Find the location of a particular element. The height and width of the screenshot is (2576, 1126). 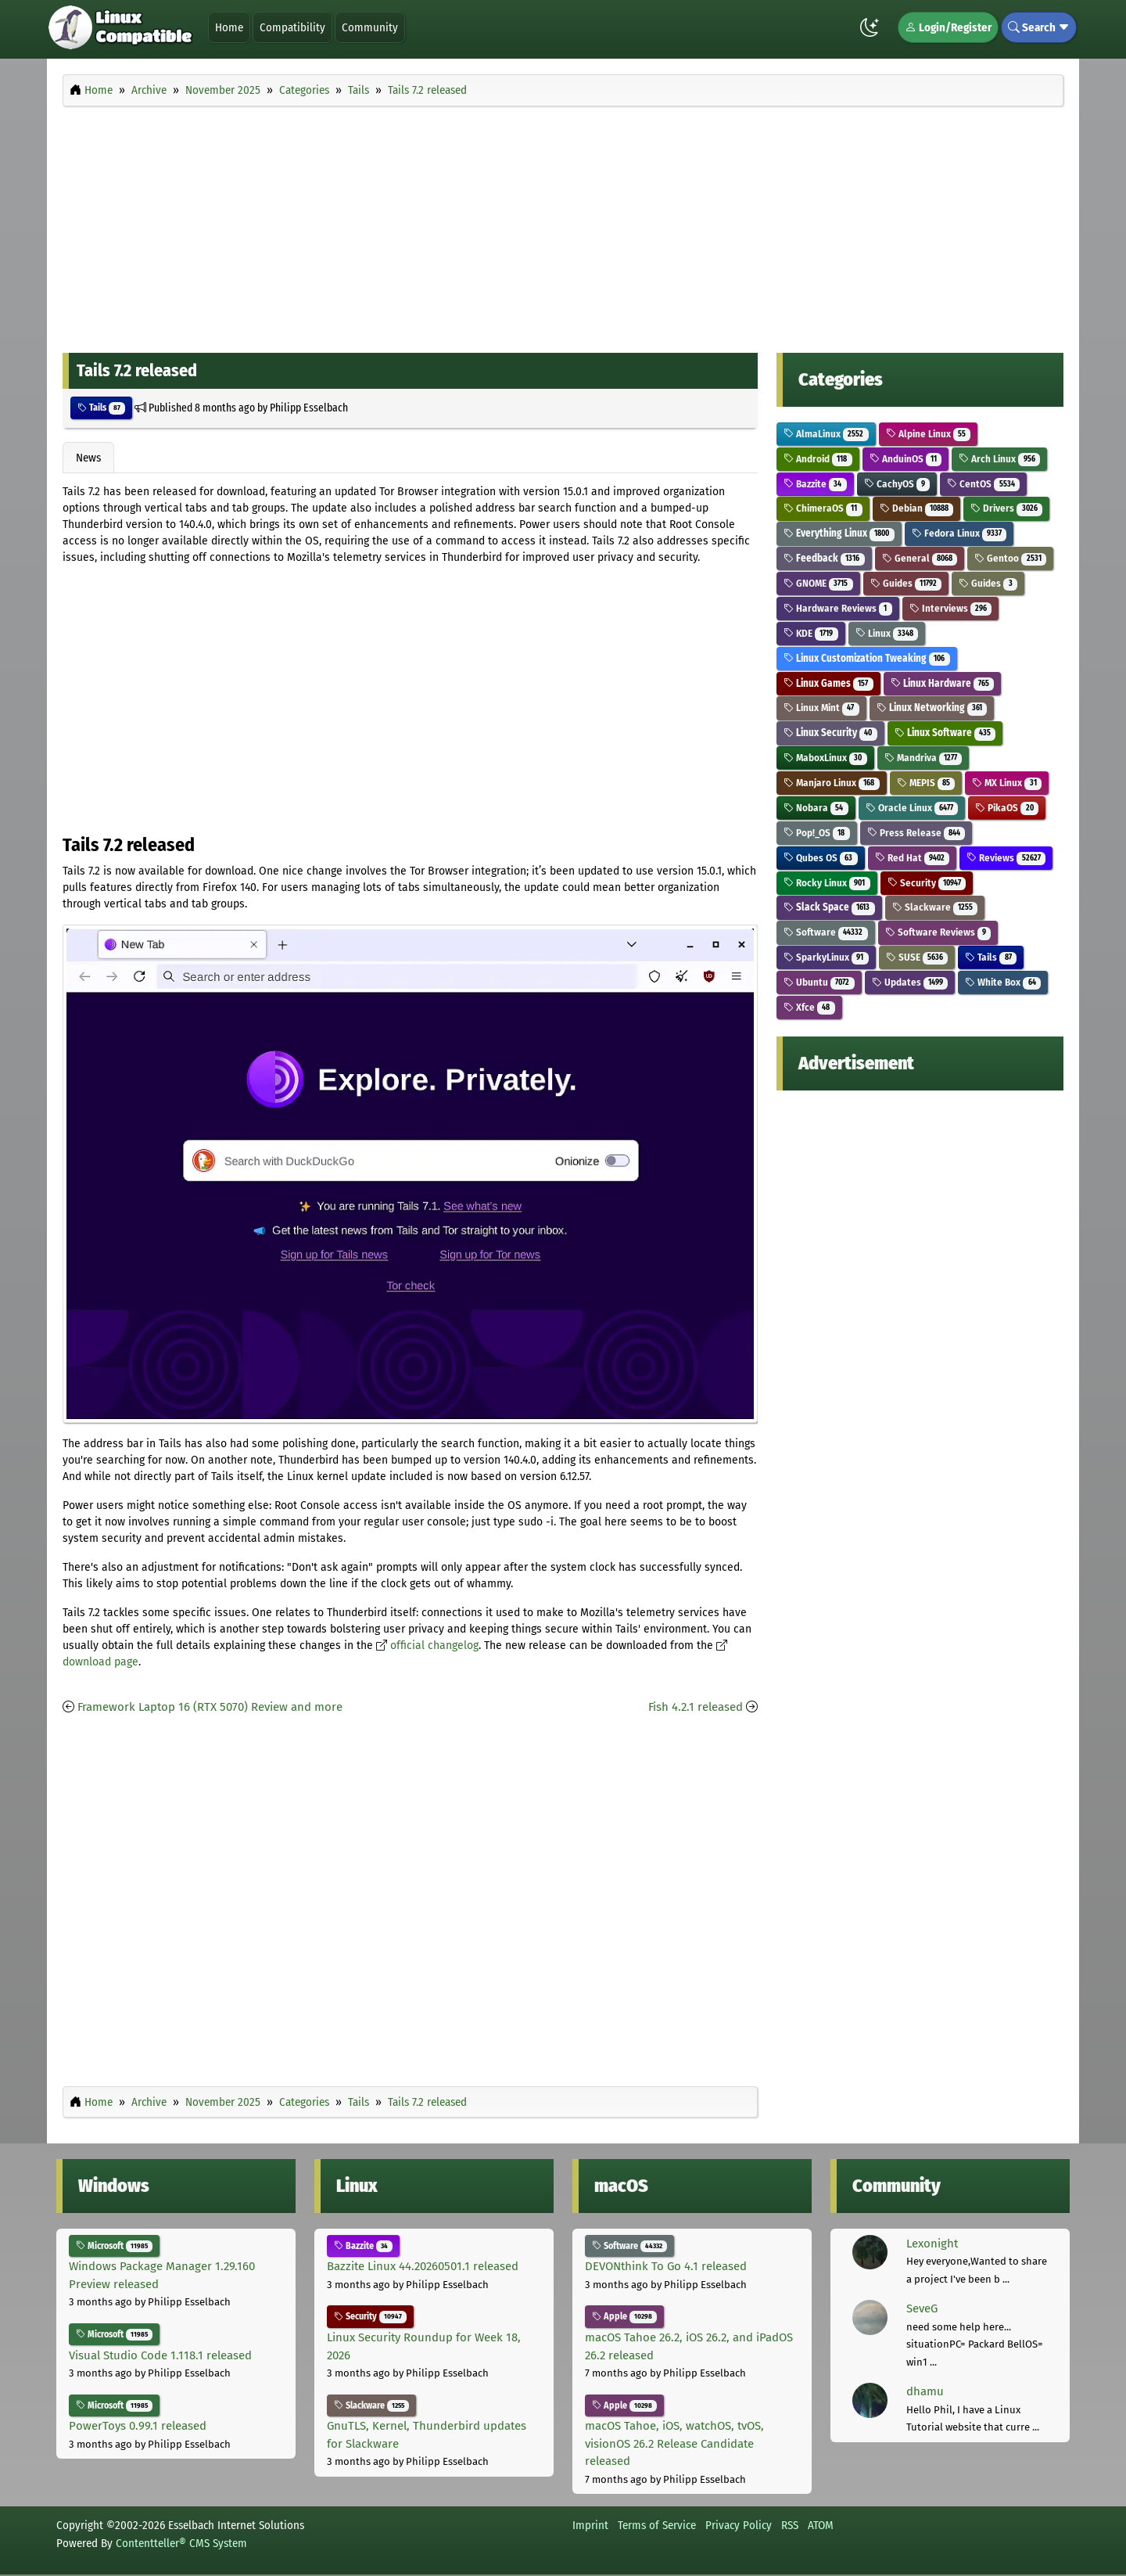

DEVONthink To Go 4.1 released is located at coordinates (666, 2266).